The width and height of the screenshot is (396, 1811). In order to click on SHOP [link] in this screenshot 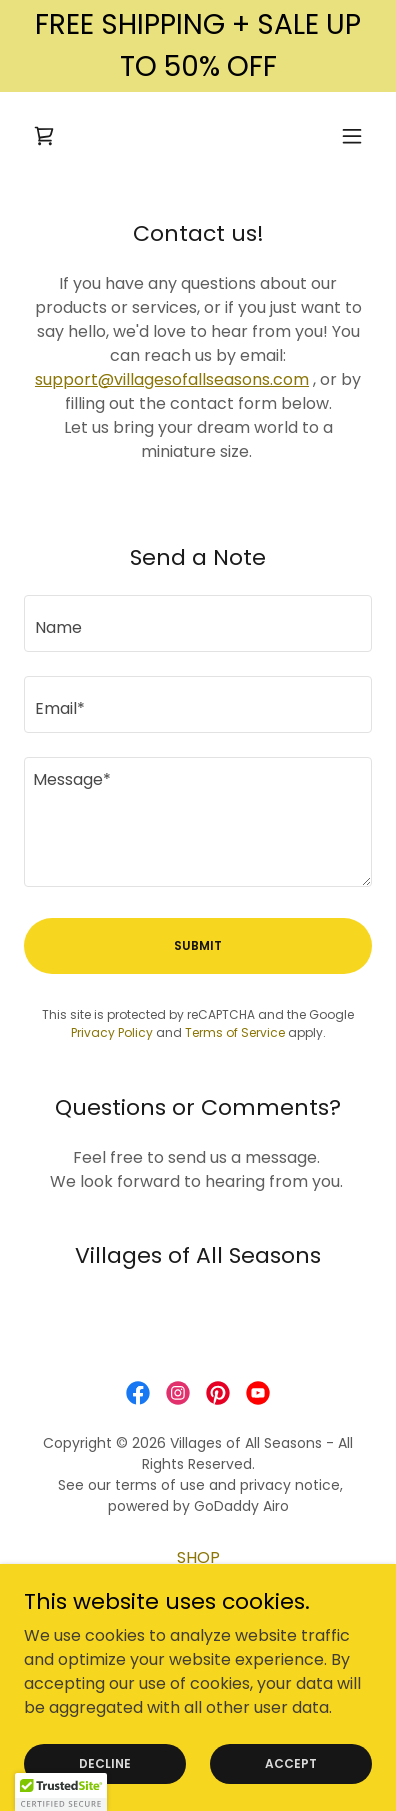, I will do `click(198, 1557)`.